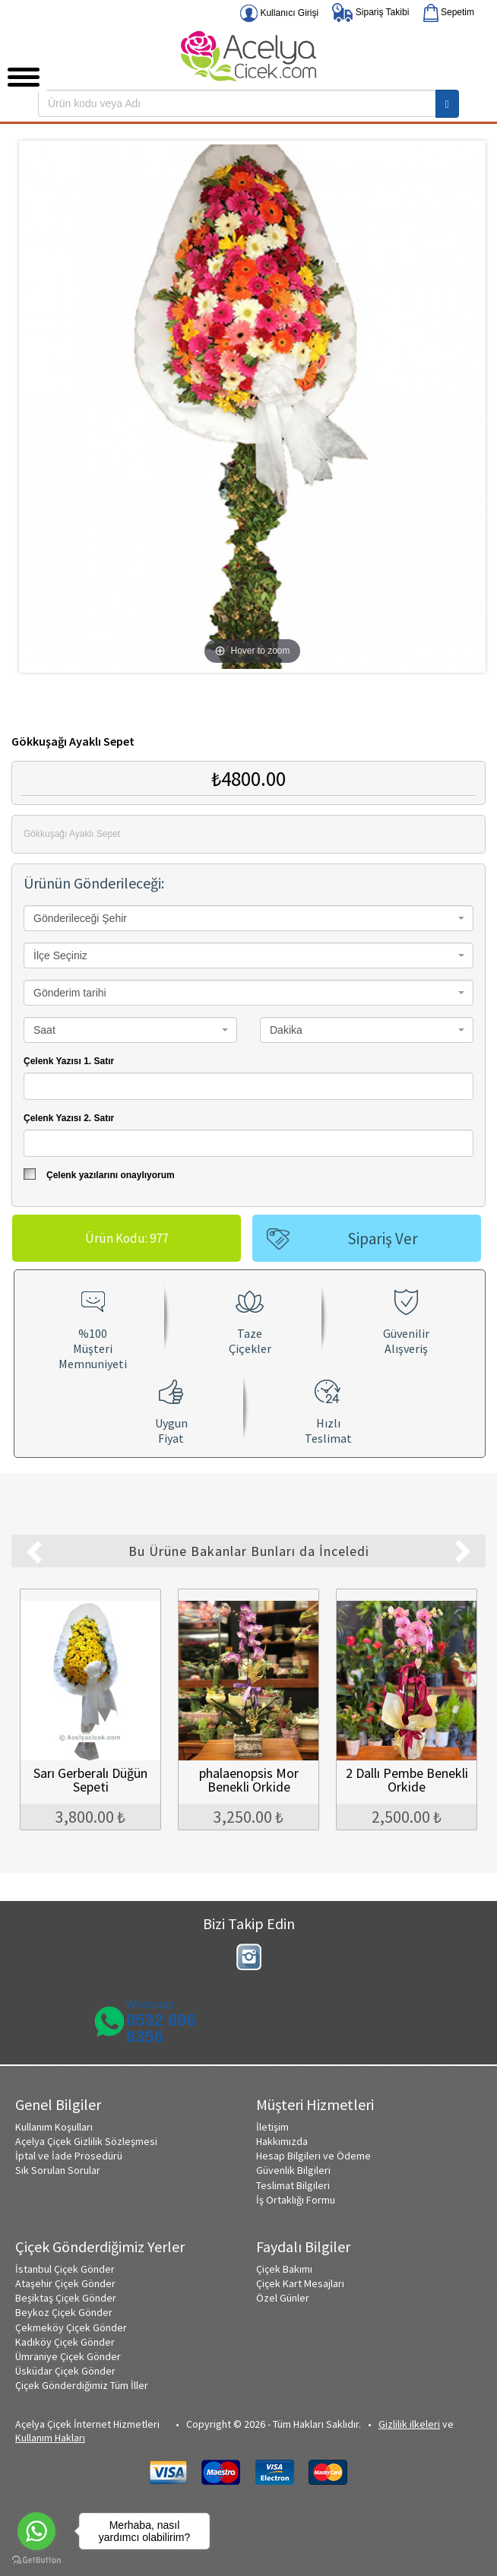  What do you see at coordinates (60, 955) in the screenshot?
I see `İlçe Seçiniz [textbox]` at bounding box center [60, 955].